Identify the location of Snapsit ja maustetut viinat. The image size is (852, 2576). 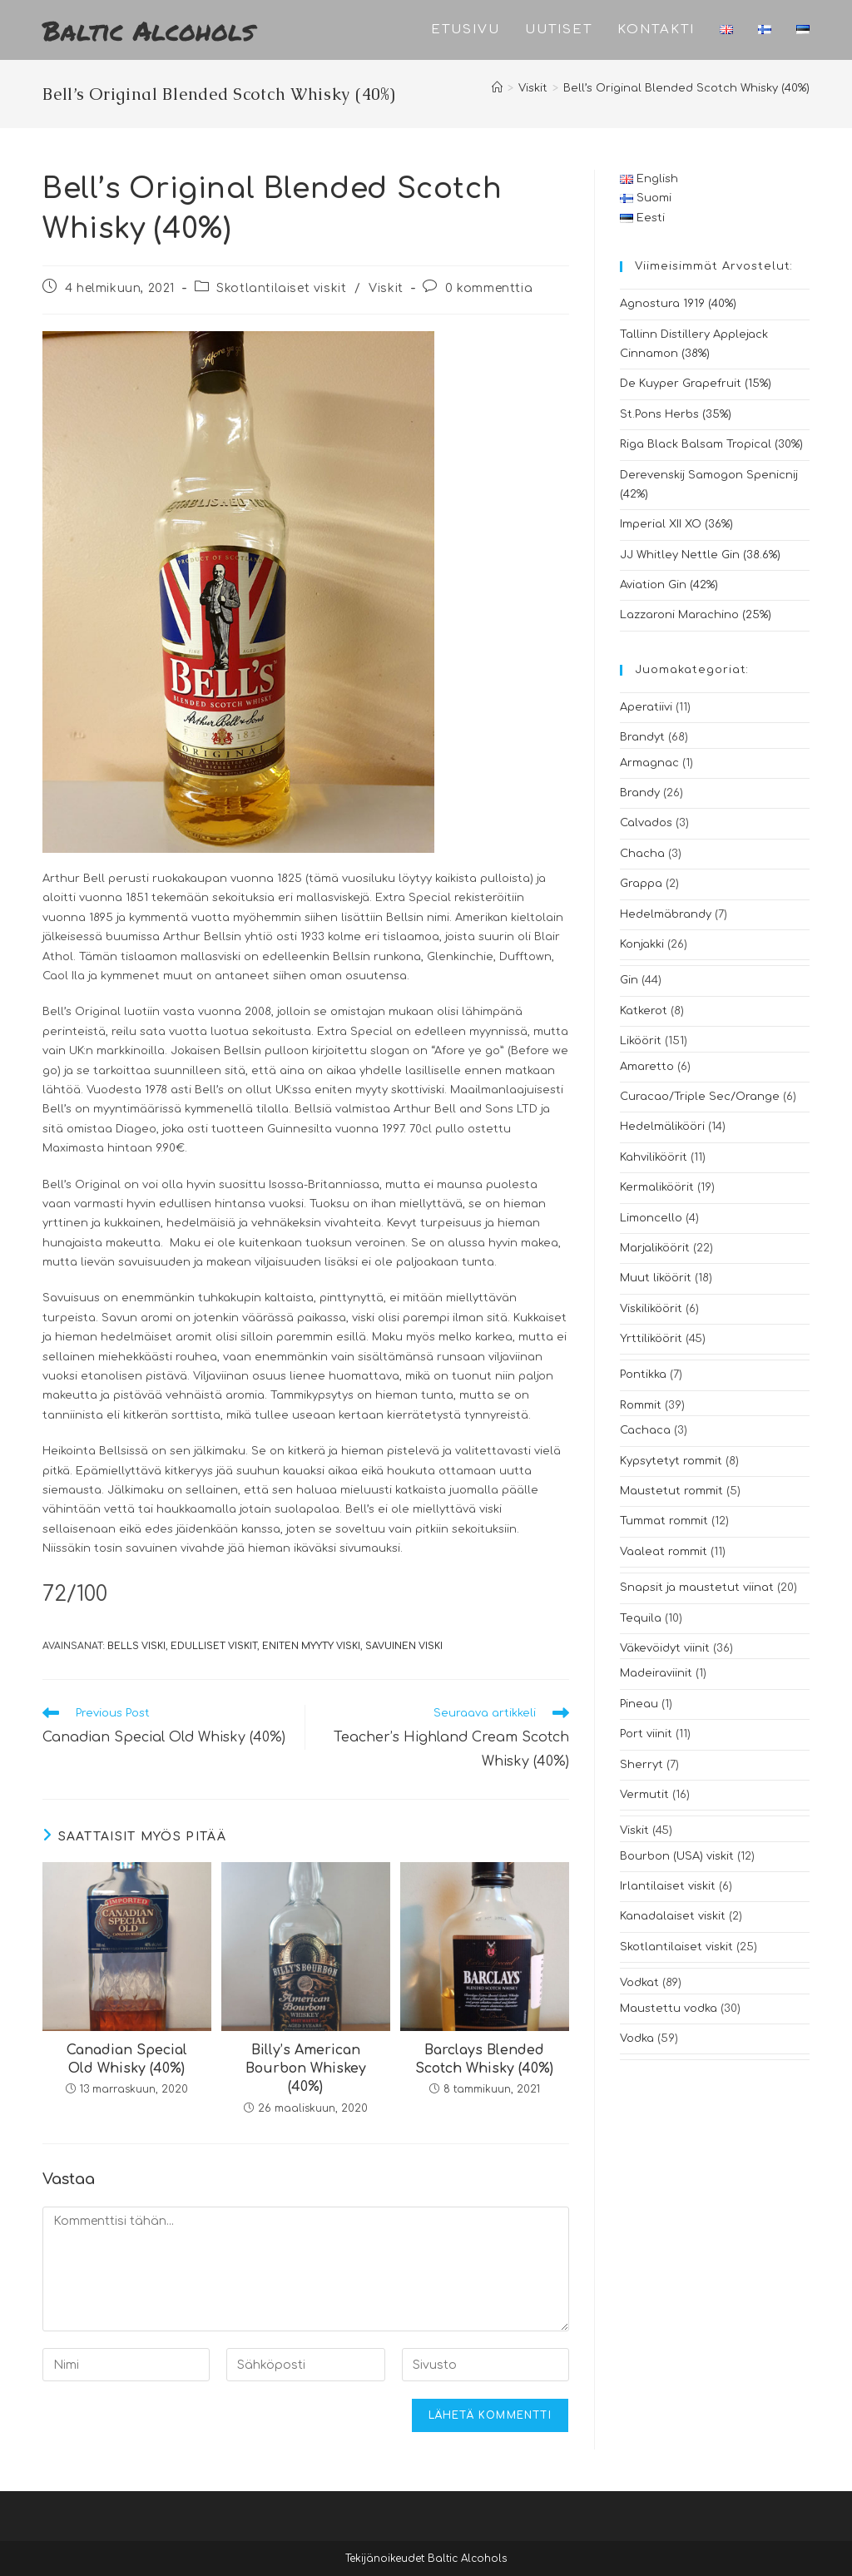
(697, 1587).